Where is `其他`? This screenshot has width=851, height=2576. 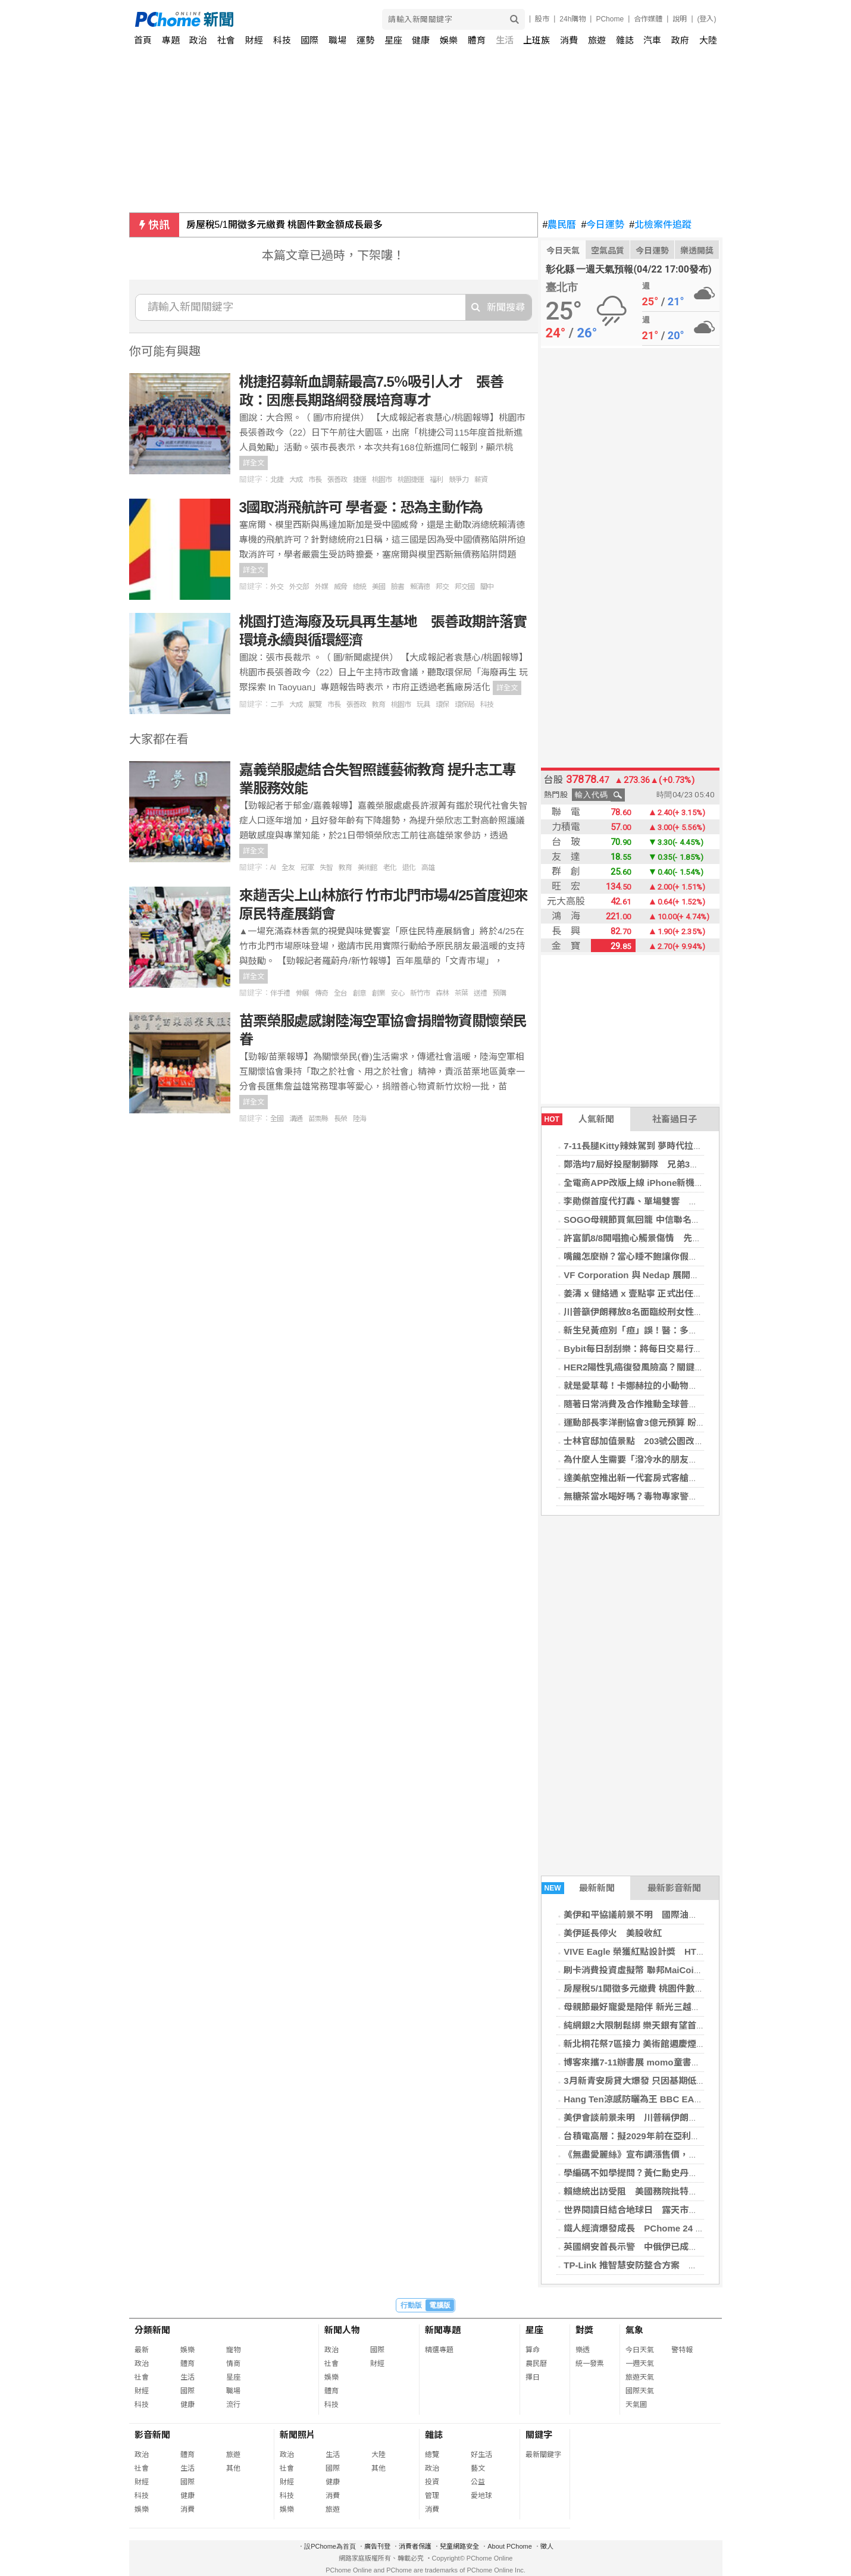
其他 is located at coordinates (233, 2468).